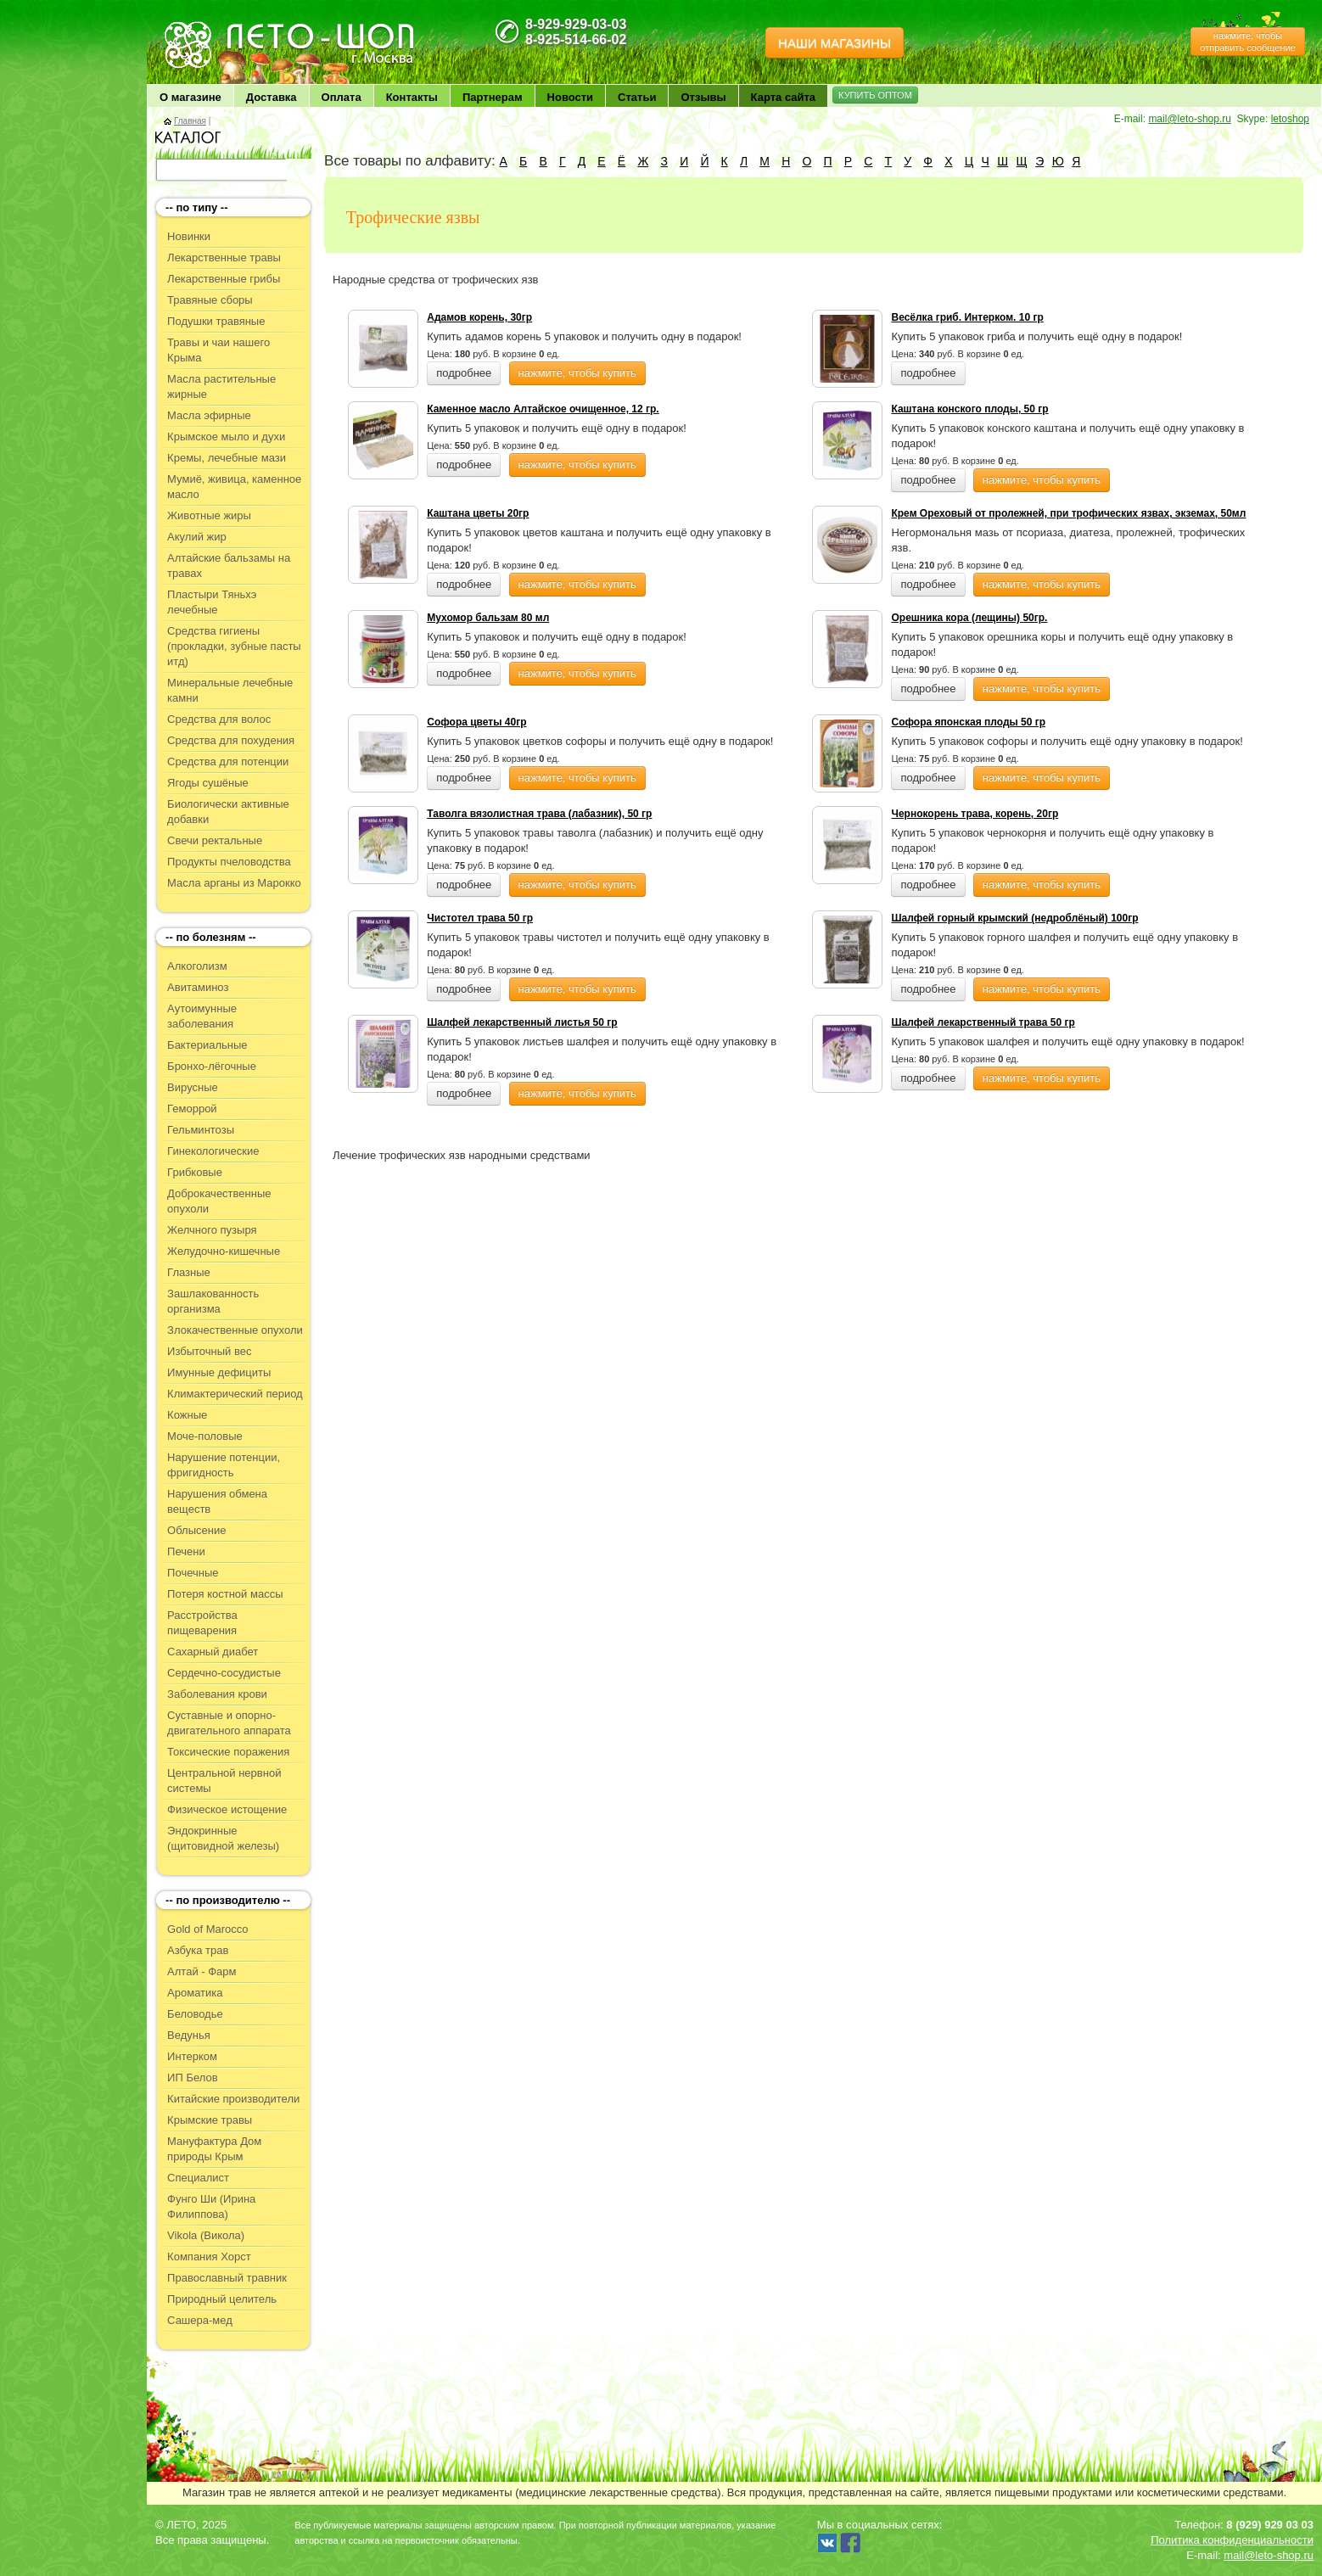 The width and height of the screenshot is (1322, 2576). I want to click on Потеря костной массы, so click(225, 1594).